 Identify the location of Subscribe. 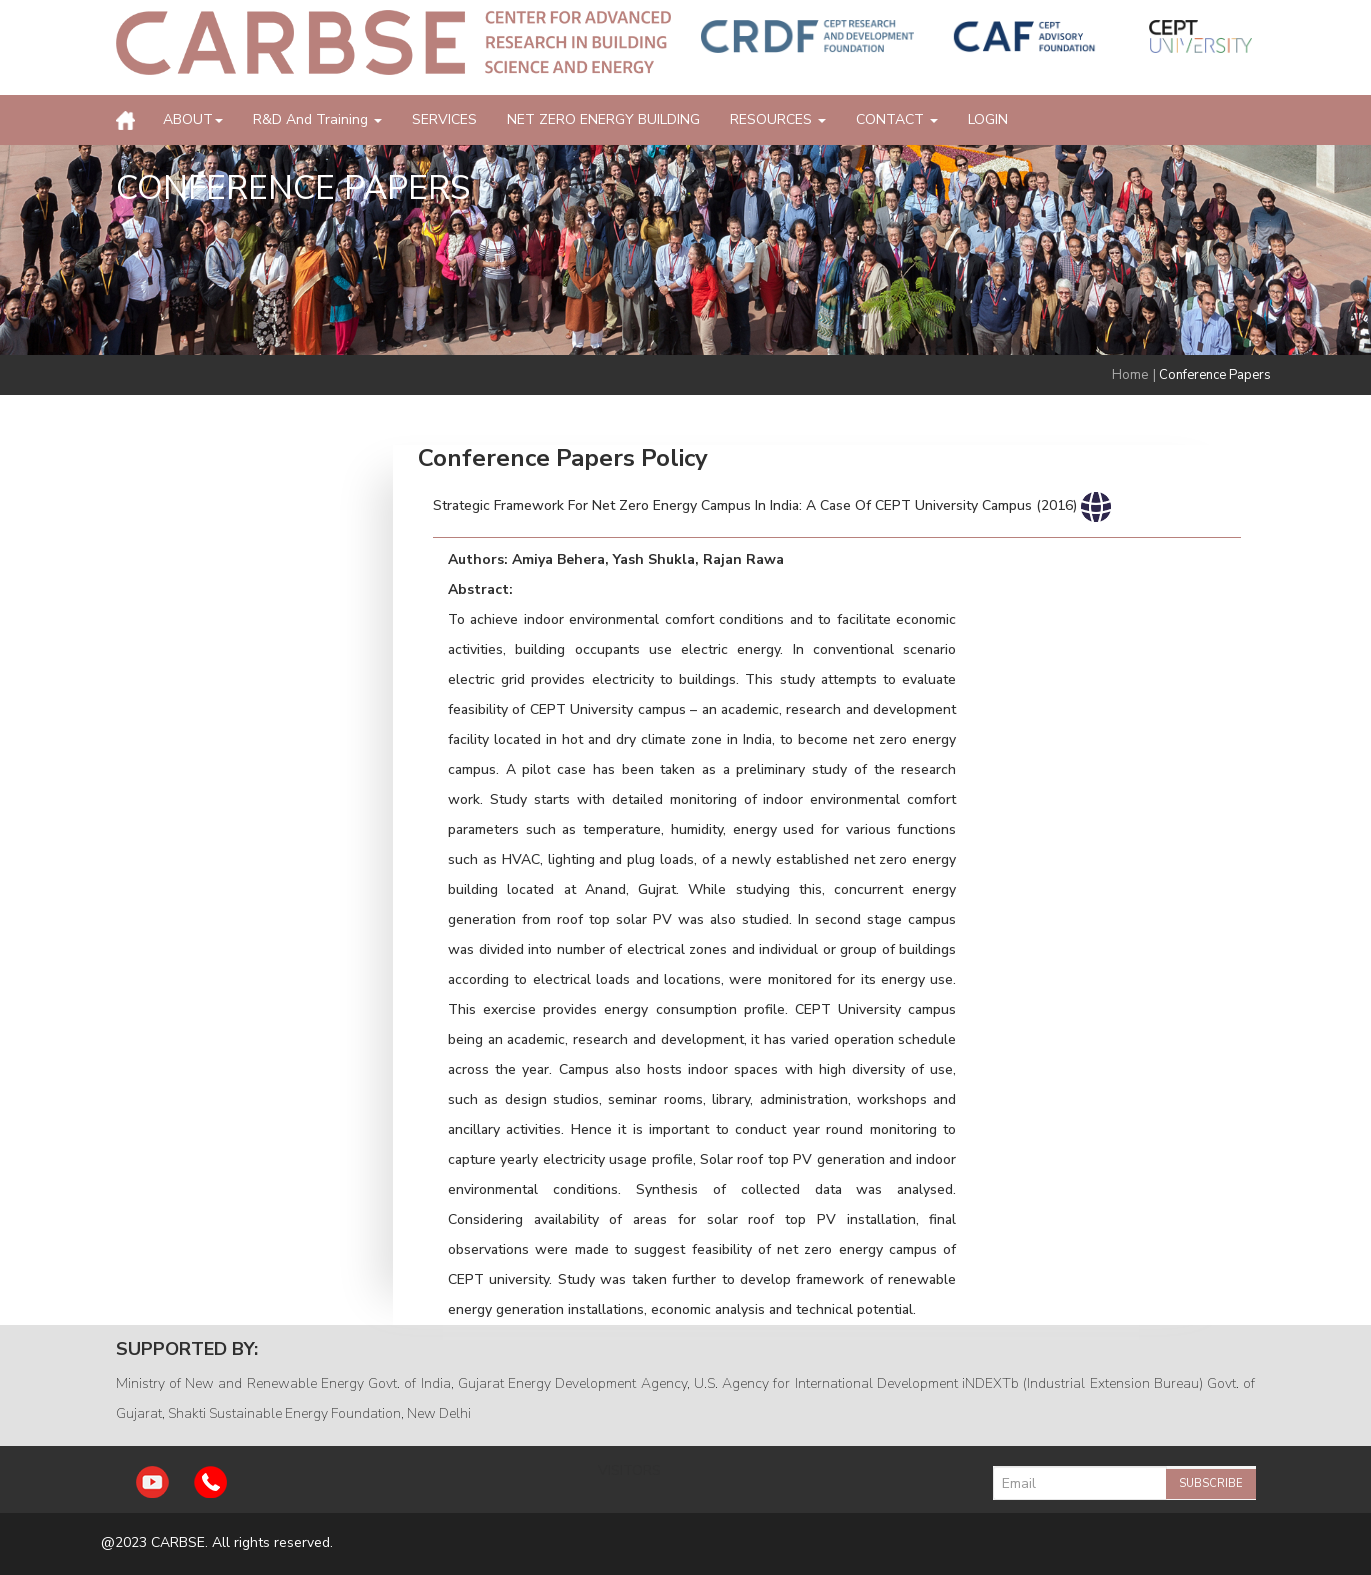
(1211, 1483).